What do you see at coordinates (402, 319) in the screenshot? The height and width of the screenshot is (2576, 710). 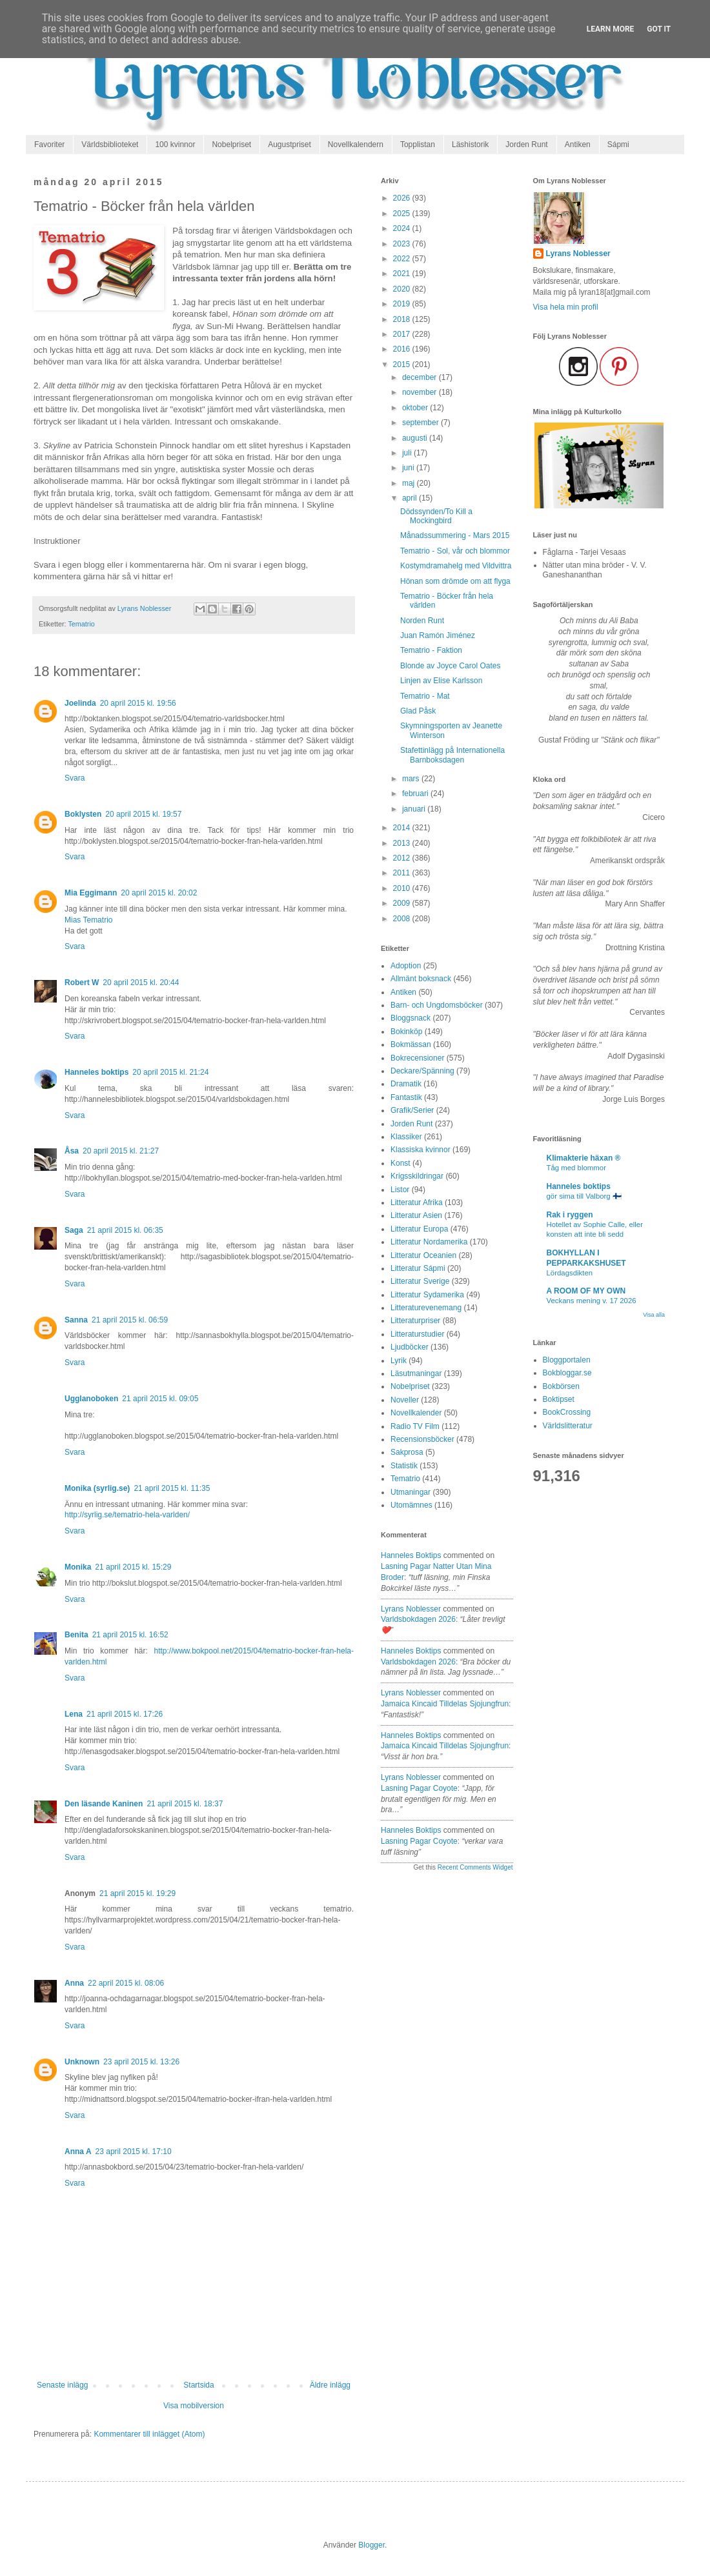 I see `2018` at bounding box center [402, 319].